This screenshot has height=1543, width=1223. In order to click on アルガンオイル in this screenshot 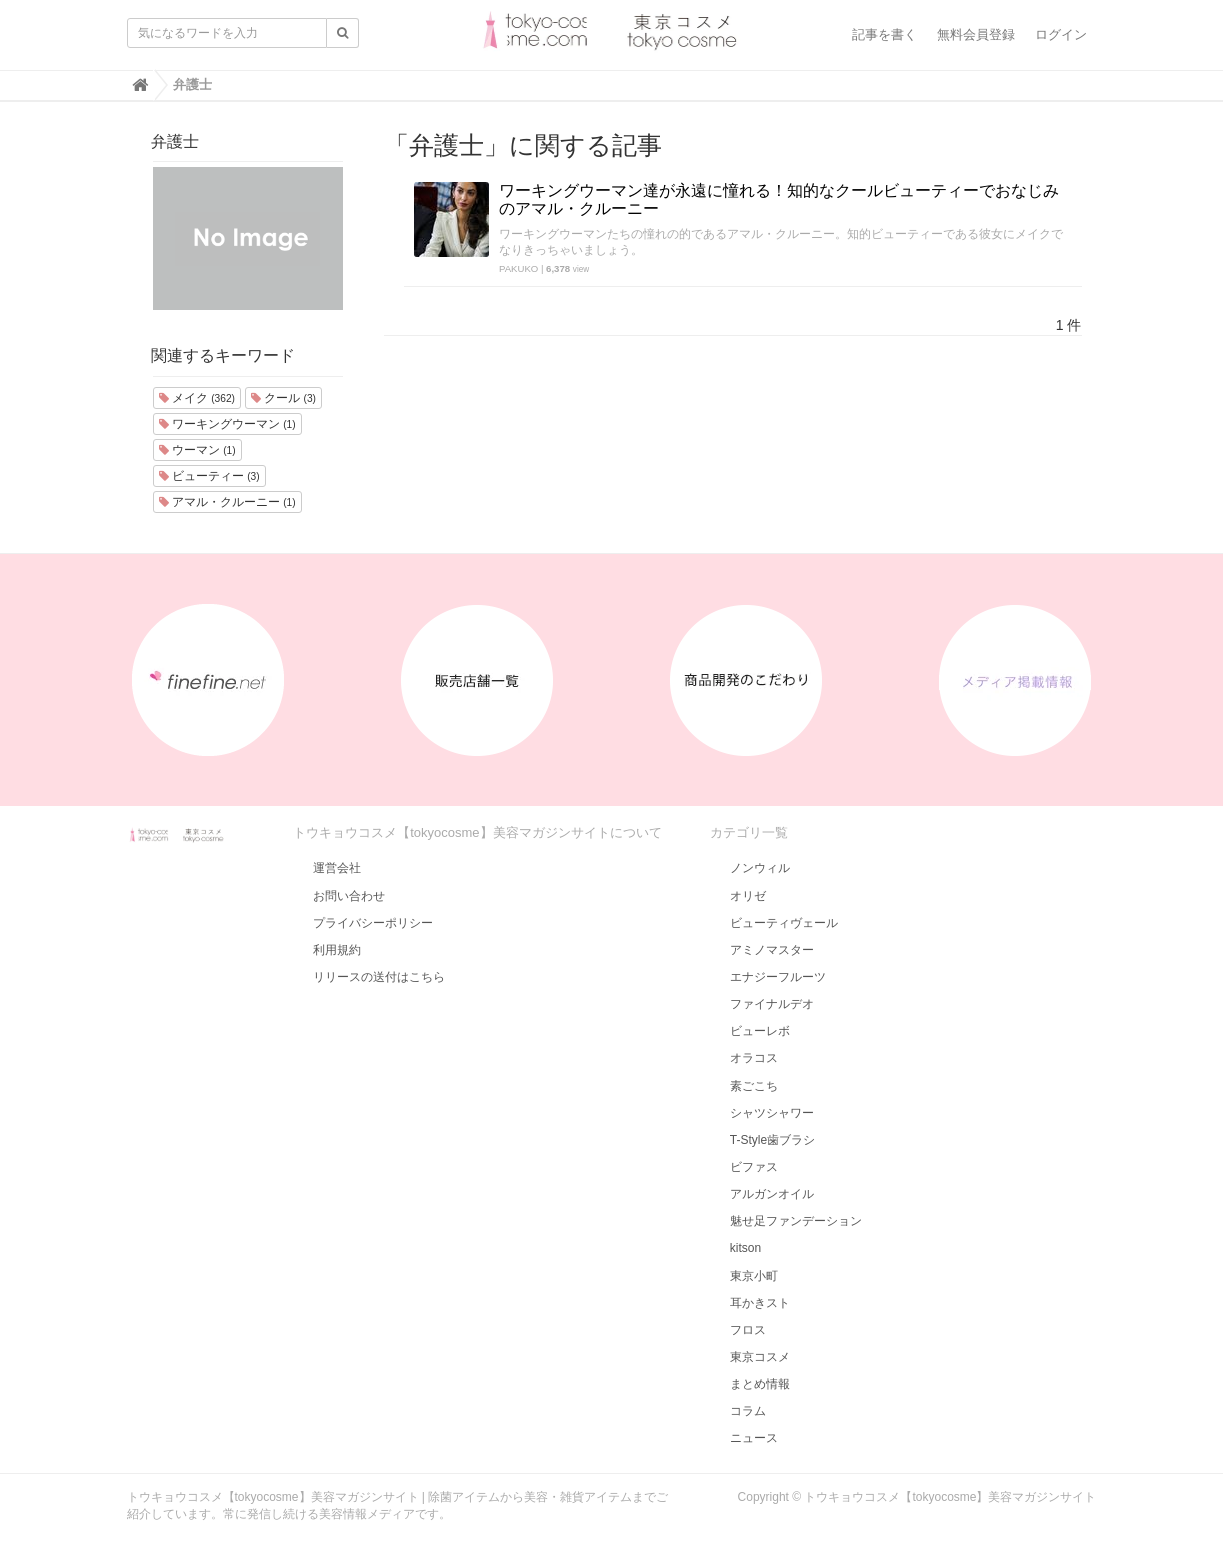, I will do `click(772, 1194)`.